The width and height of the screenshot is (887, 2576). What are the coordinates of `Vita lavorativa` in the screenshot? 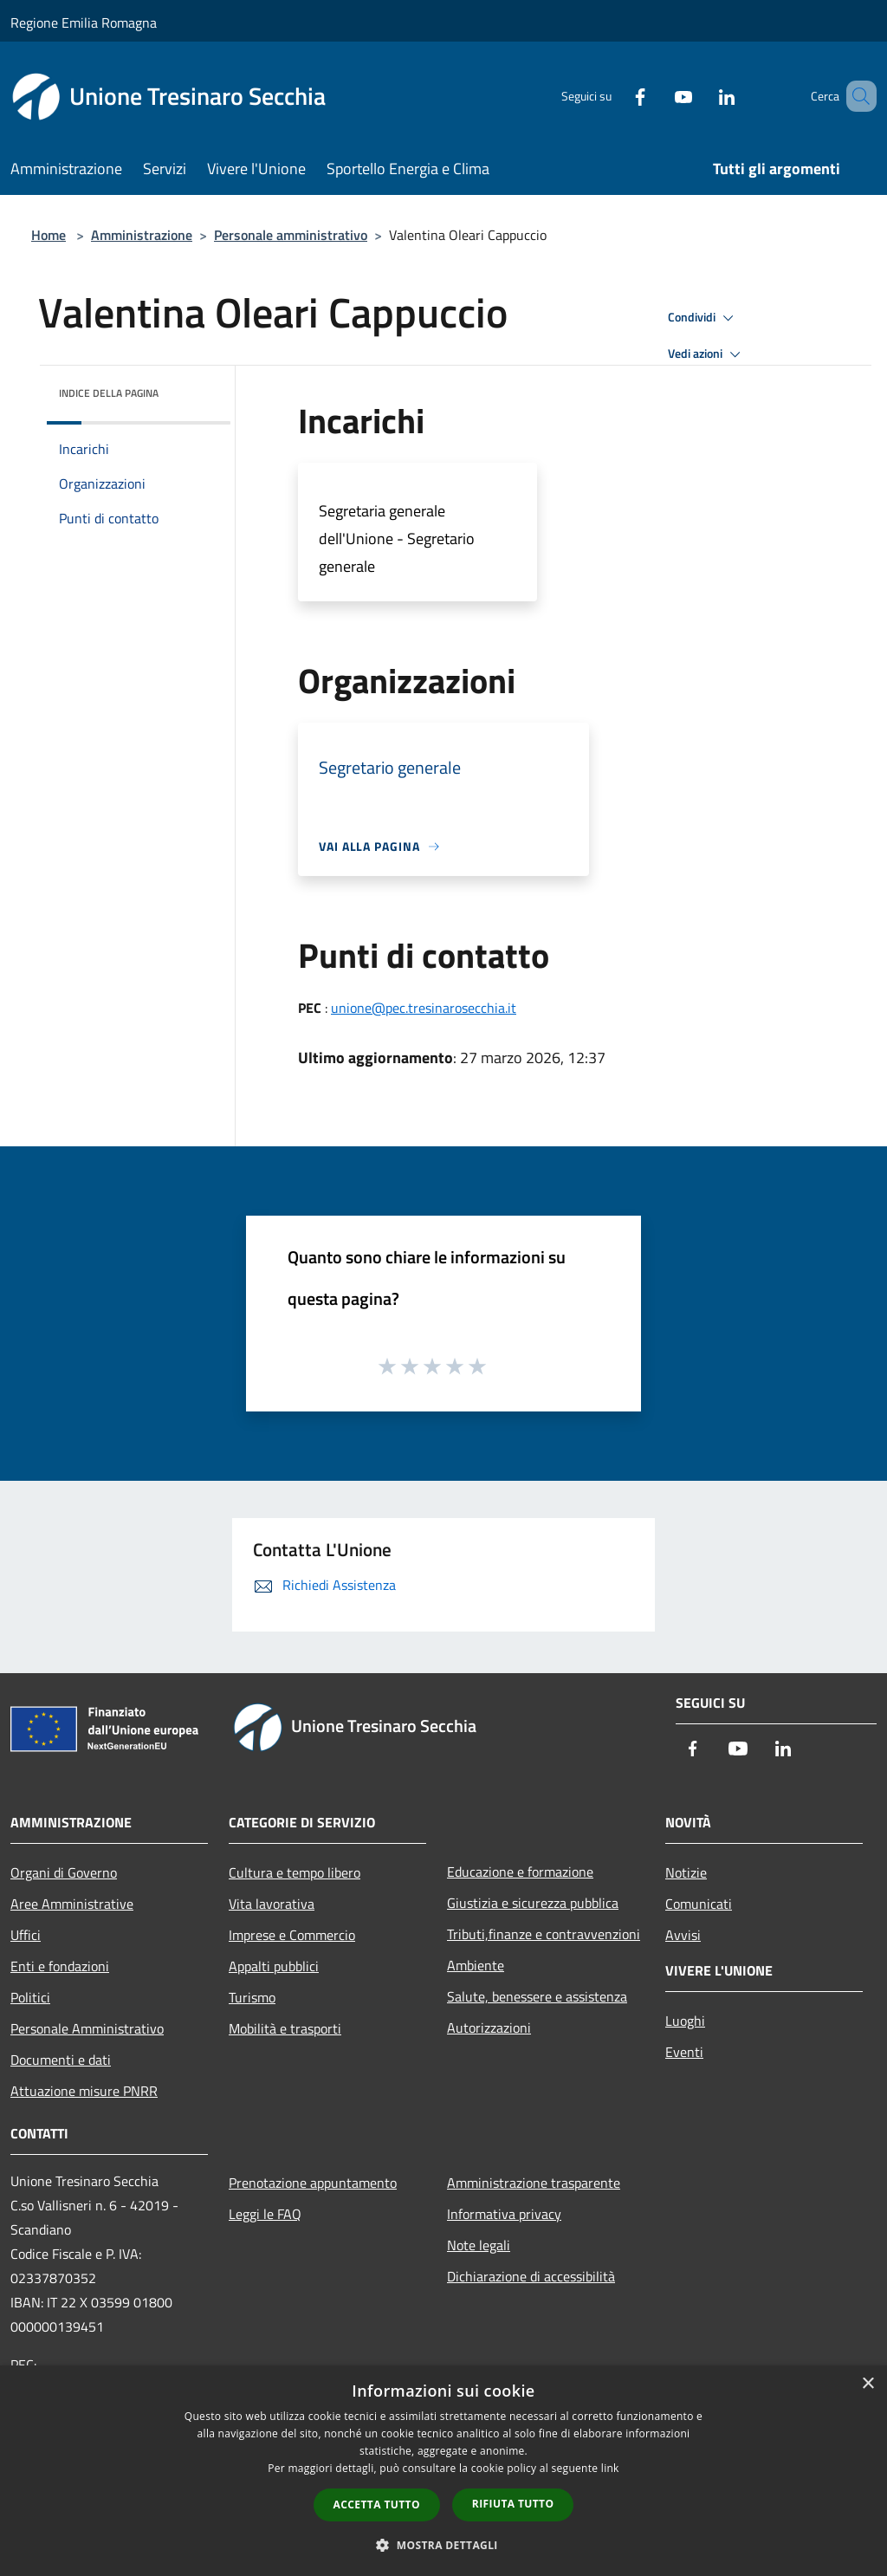 It's located at (271, 1903).